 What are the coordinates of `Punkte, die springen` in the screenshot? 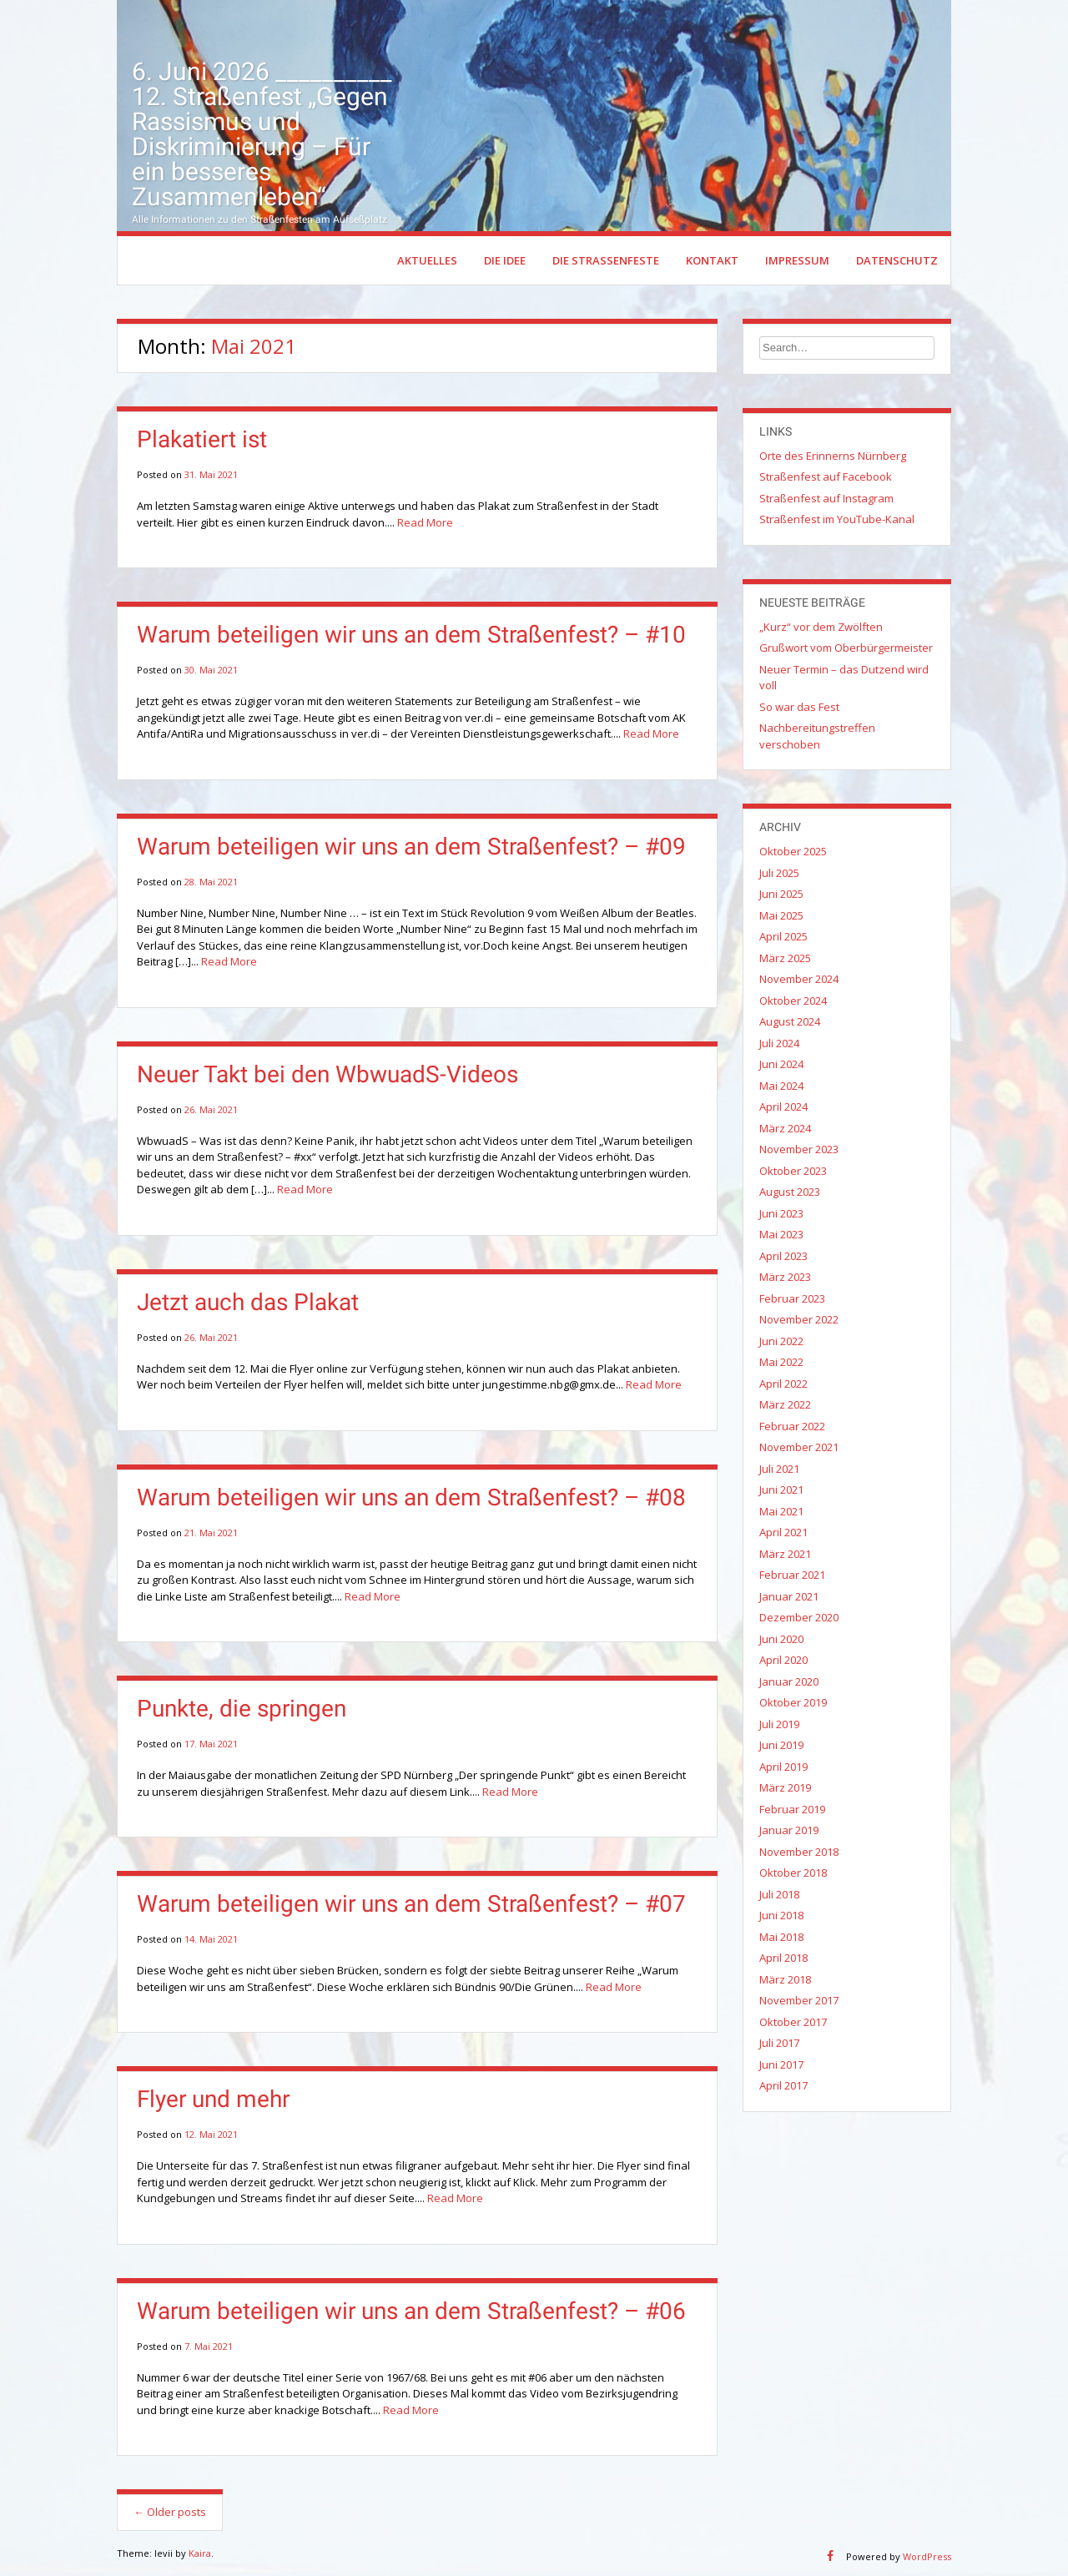 It's located at (241, 1712).